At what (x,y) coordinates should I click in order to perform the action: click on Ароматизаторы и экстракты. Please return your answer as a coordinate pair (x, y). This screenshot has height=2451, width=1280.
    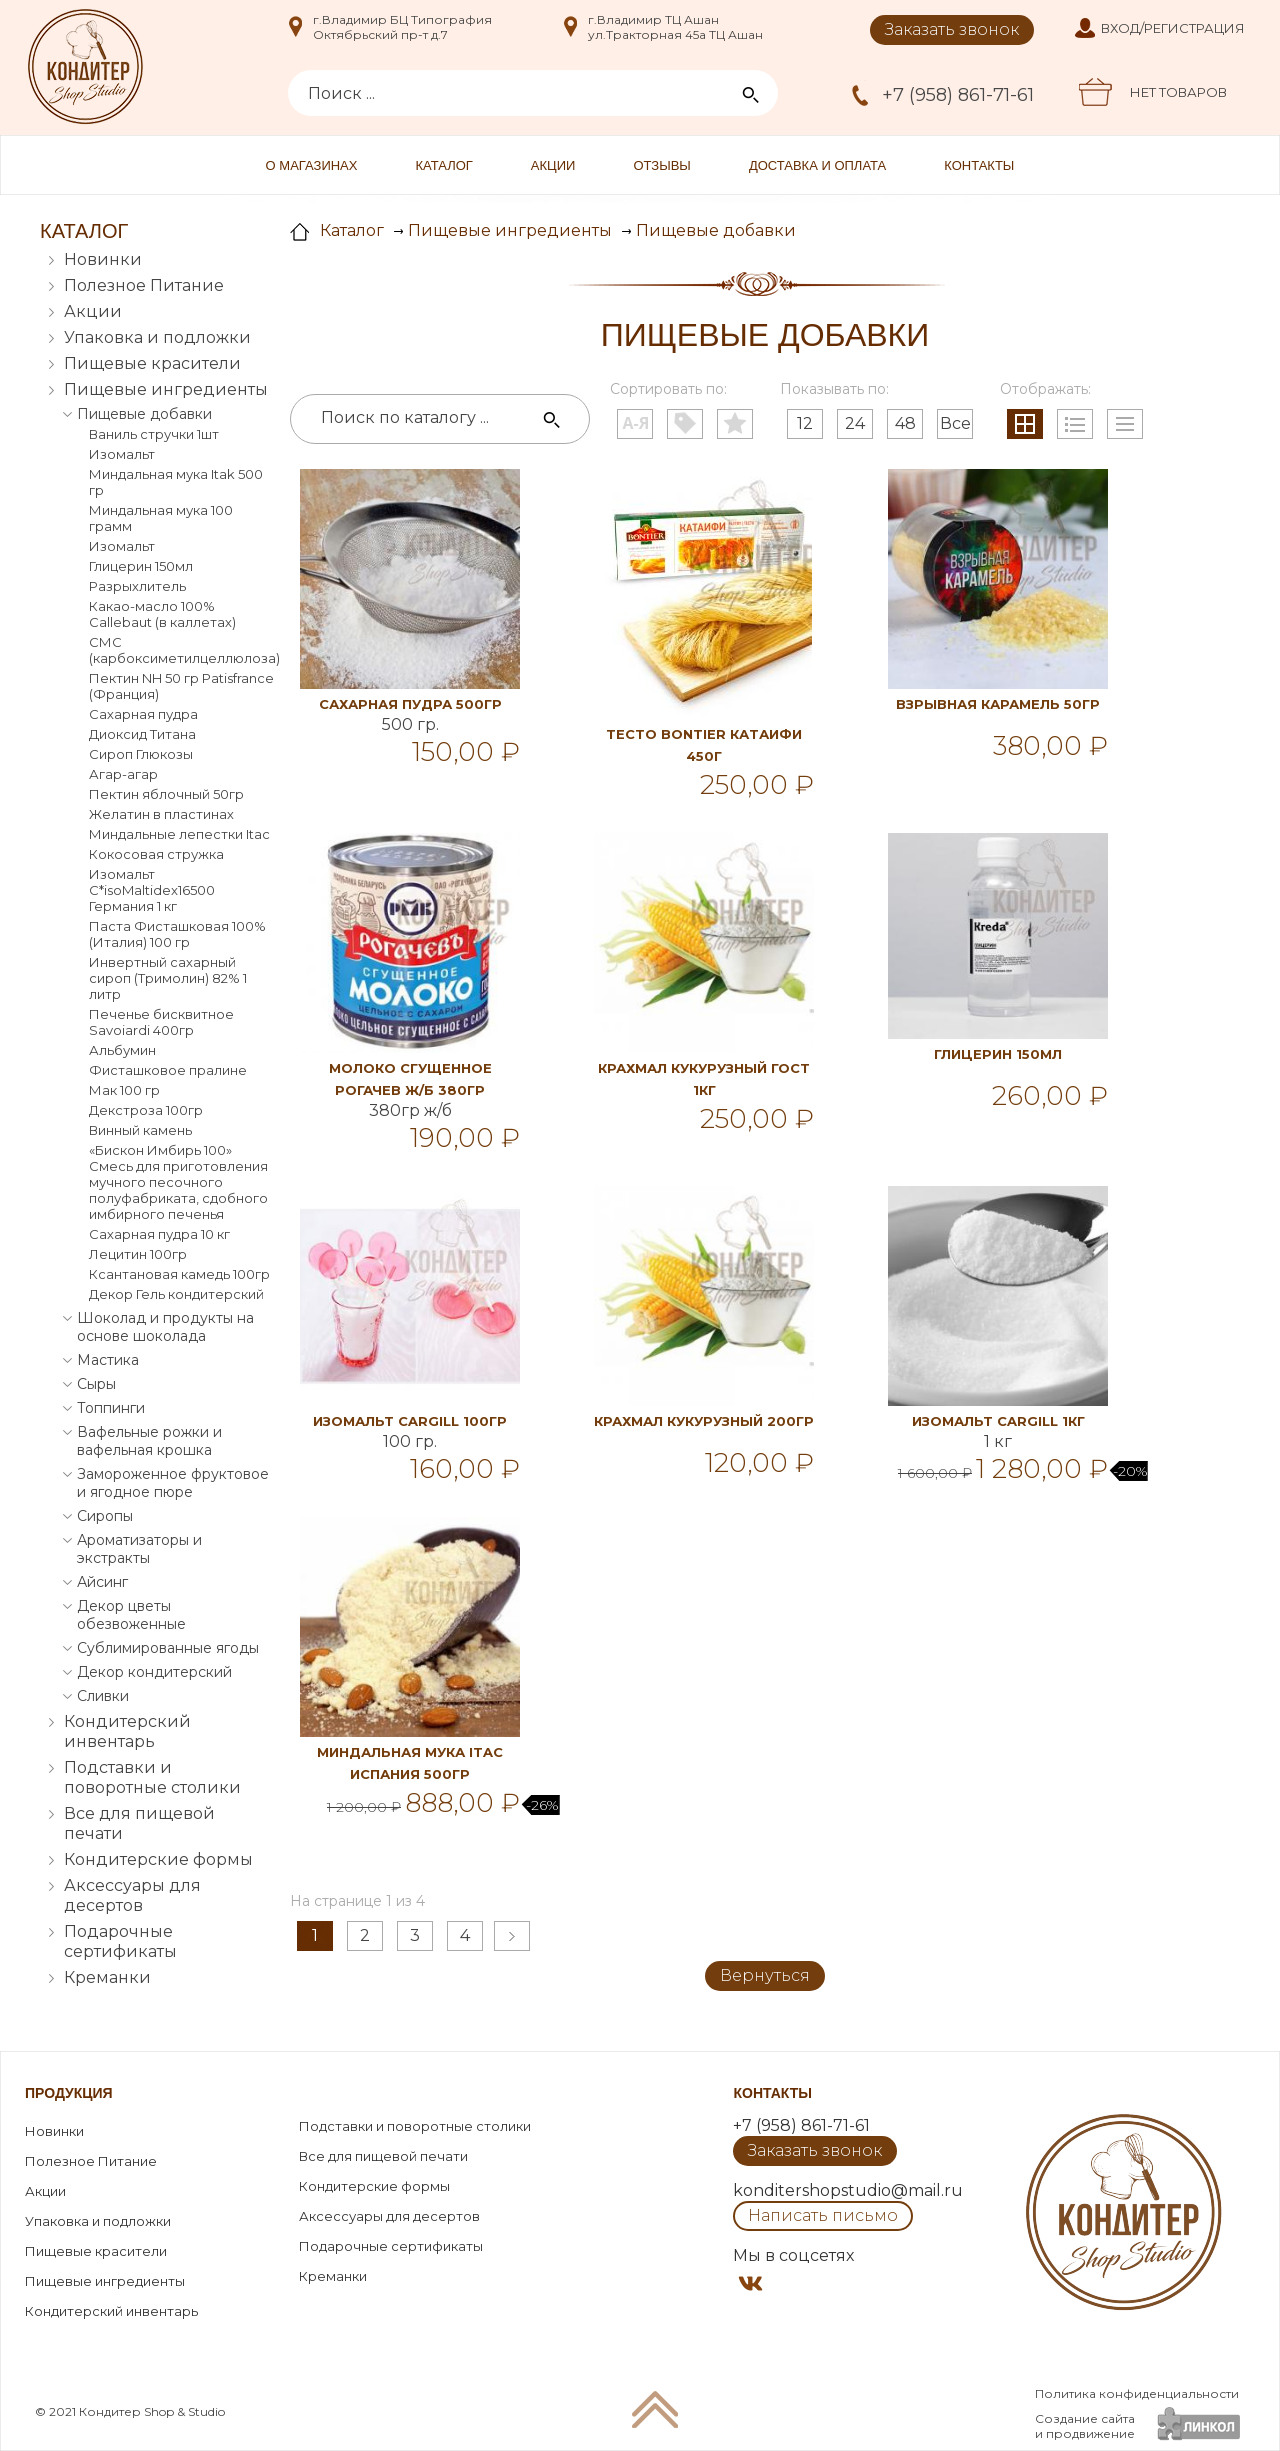
    Looking at the image, I should click on (139, 1549).